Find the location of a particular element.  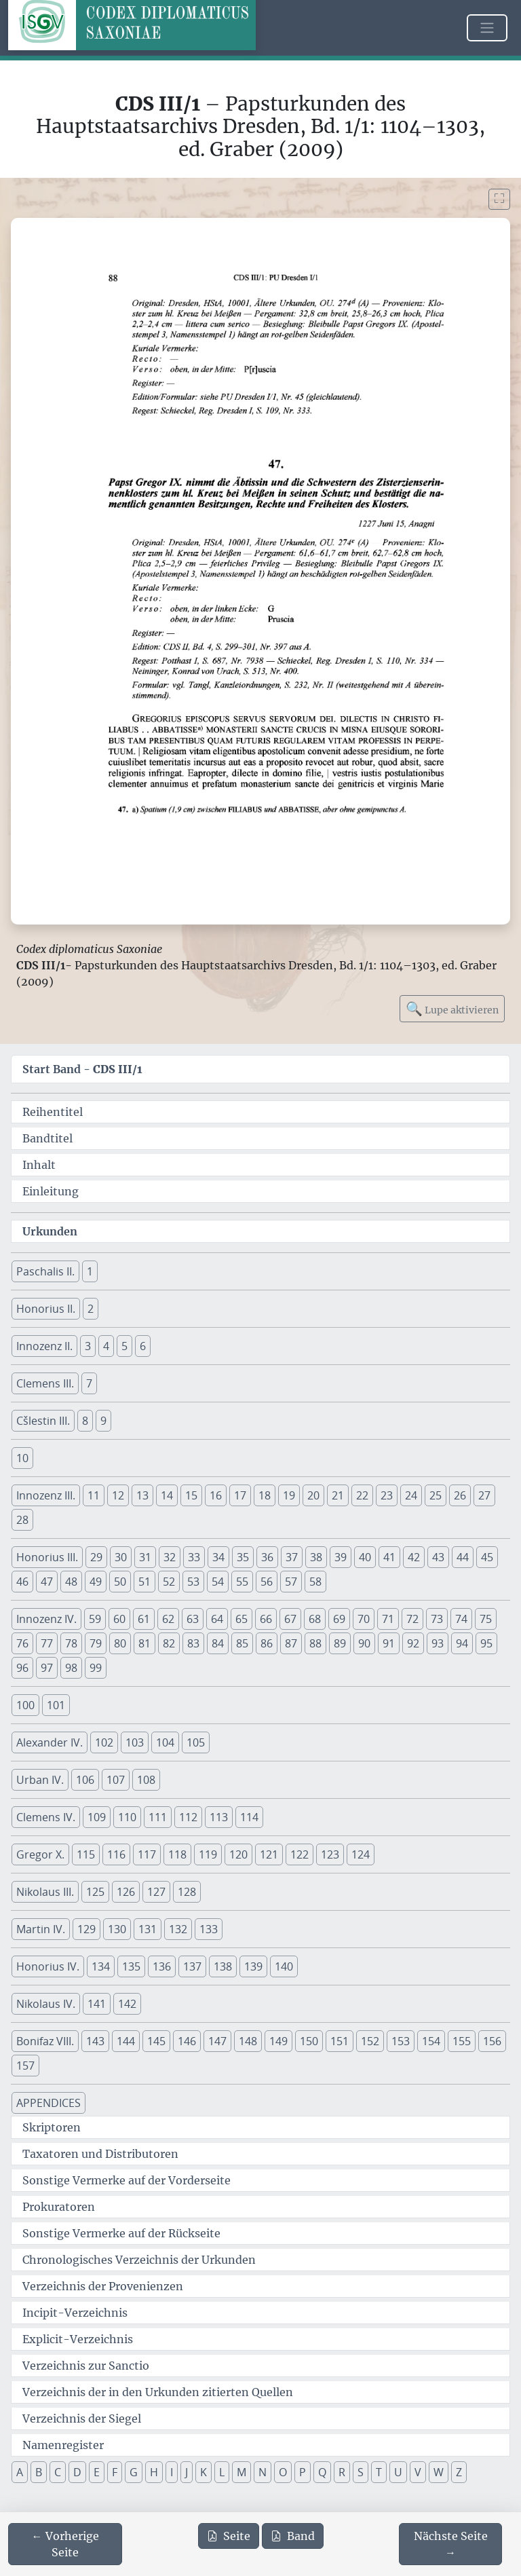

98 [button] is located at coordinates (71, 1667).